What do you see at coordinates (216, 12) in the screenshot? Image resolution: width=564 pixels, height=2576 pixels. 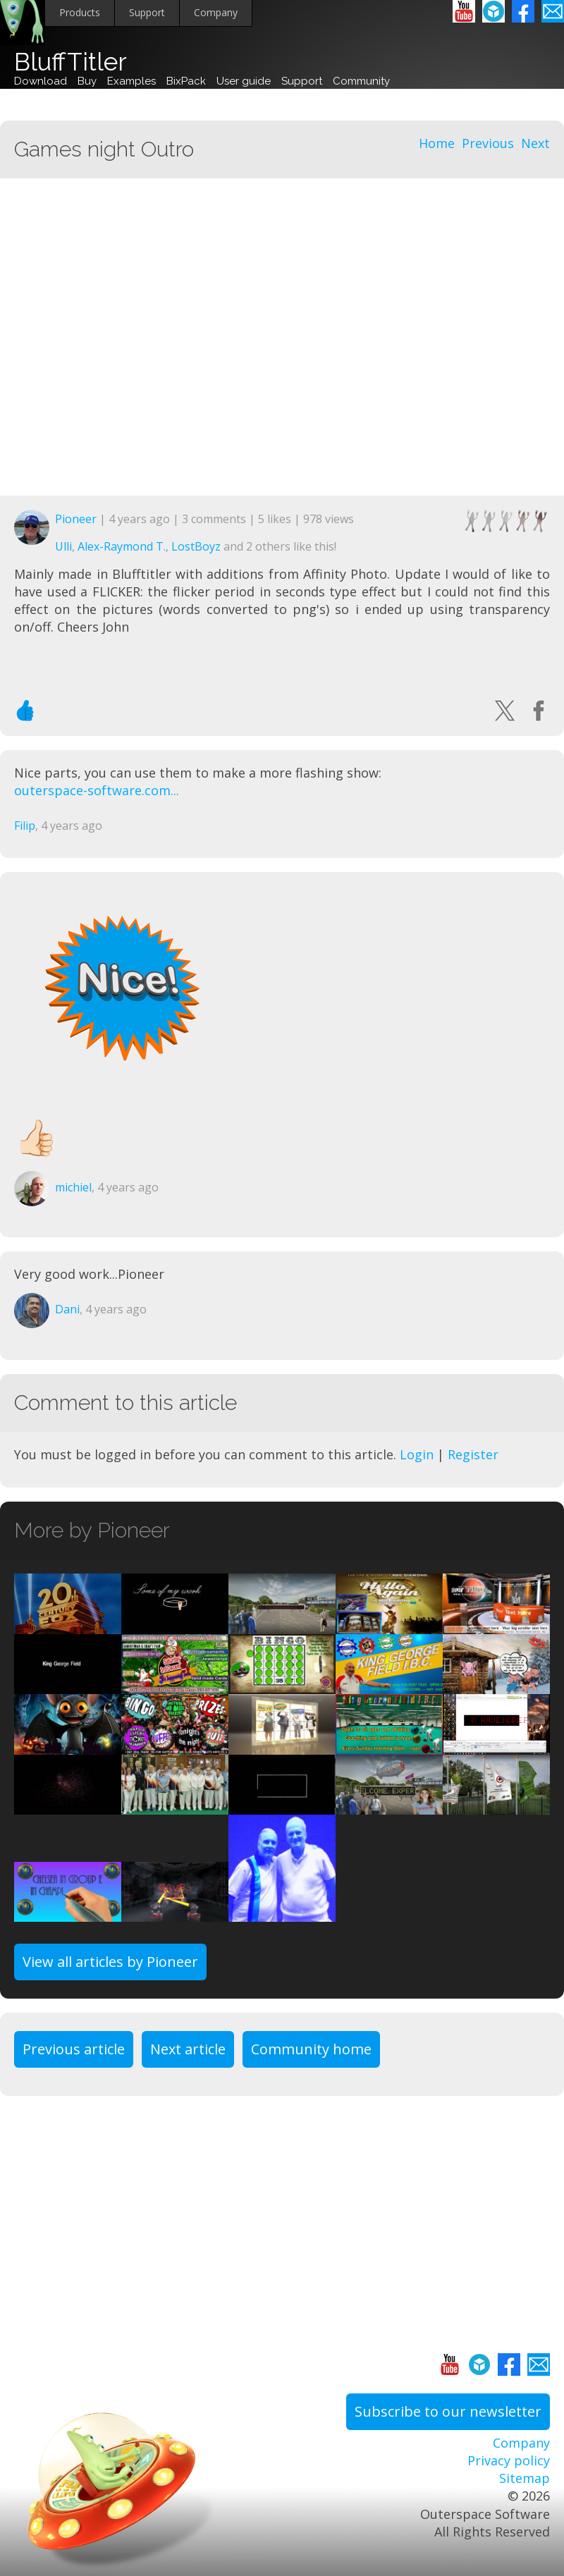 I see `Company` at bounding box center [216, 12].